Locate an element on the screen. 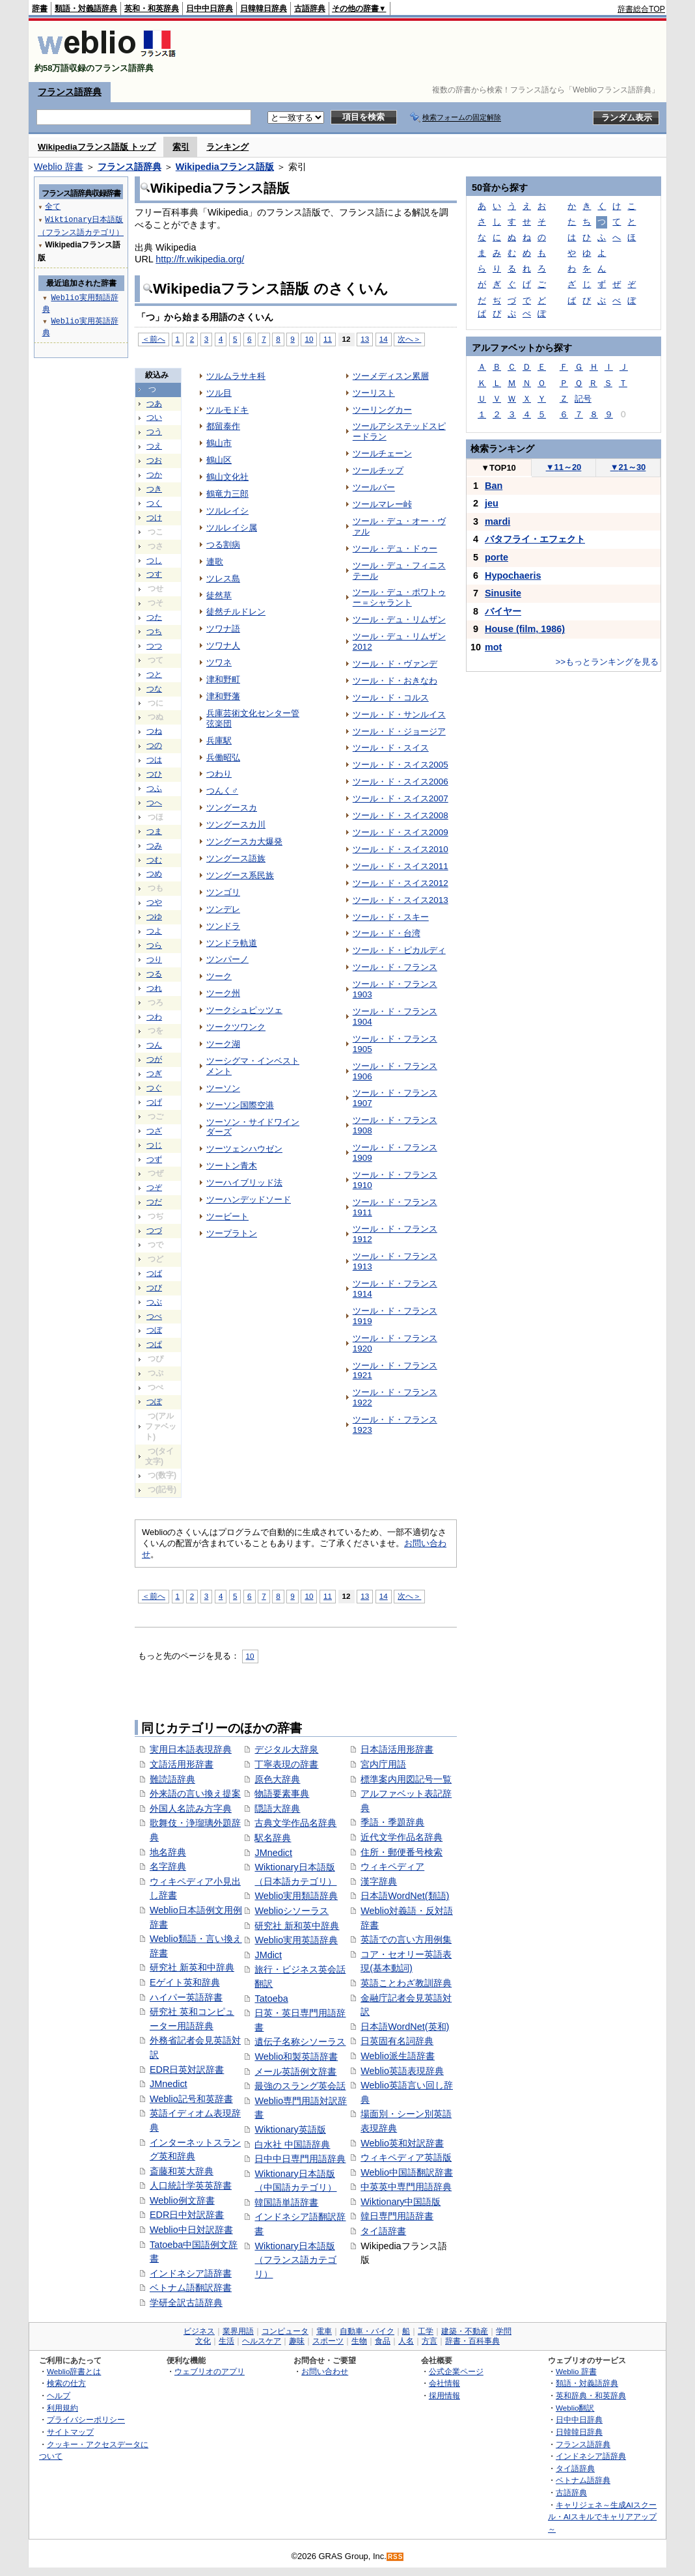 This screenshot has width=695, height=2576. 中英英中専門用語辞典 is located at coordinates (406, 2186).